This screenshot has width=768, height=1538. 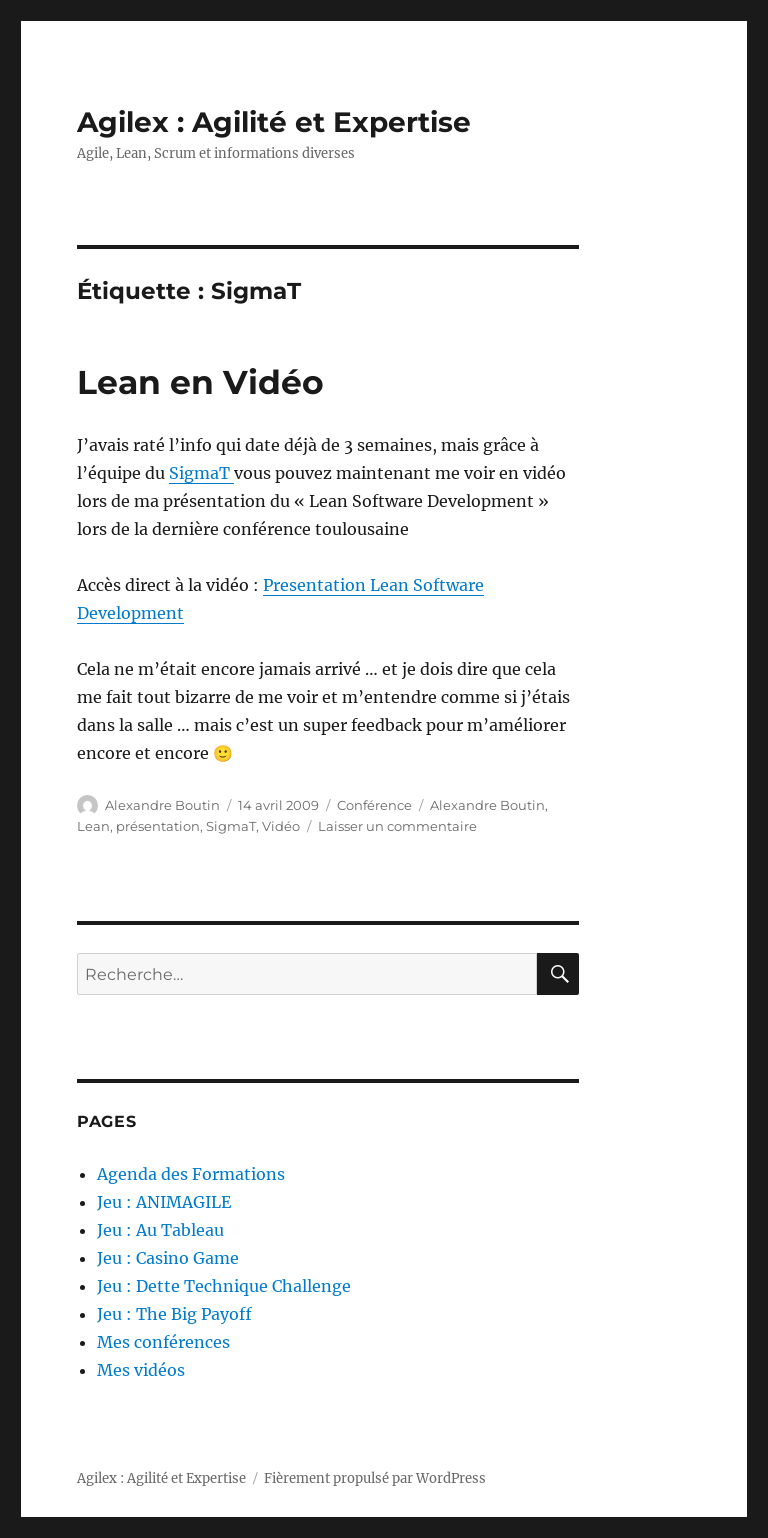 I want to click on Jeu : Casino Game, so click(x=168, y=1258).